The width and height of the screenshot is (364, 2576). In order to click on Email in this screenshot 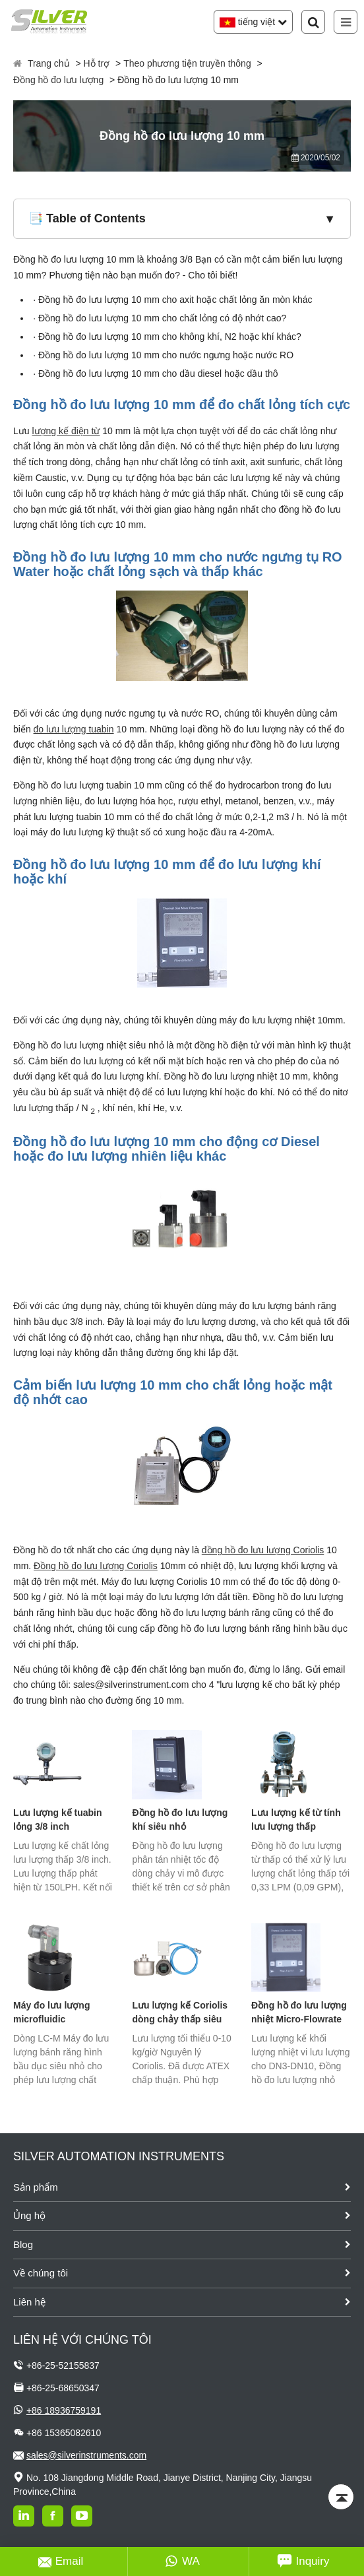, I will do `click(61, 2561)`.